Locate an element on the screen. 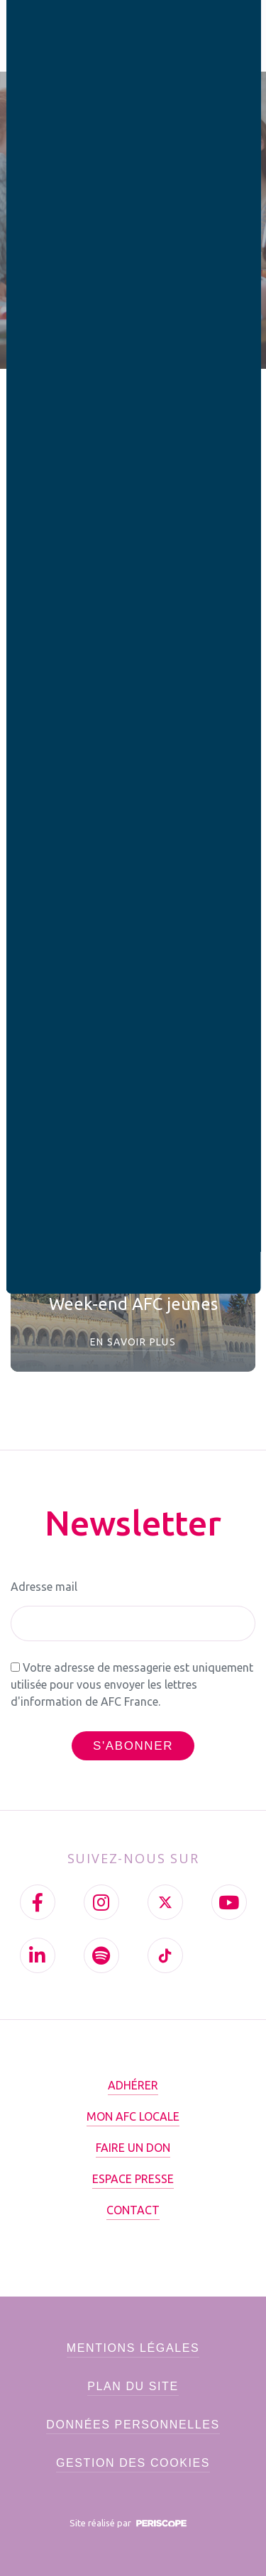  En savoir plus is located at coordinates (133, 1342).